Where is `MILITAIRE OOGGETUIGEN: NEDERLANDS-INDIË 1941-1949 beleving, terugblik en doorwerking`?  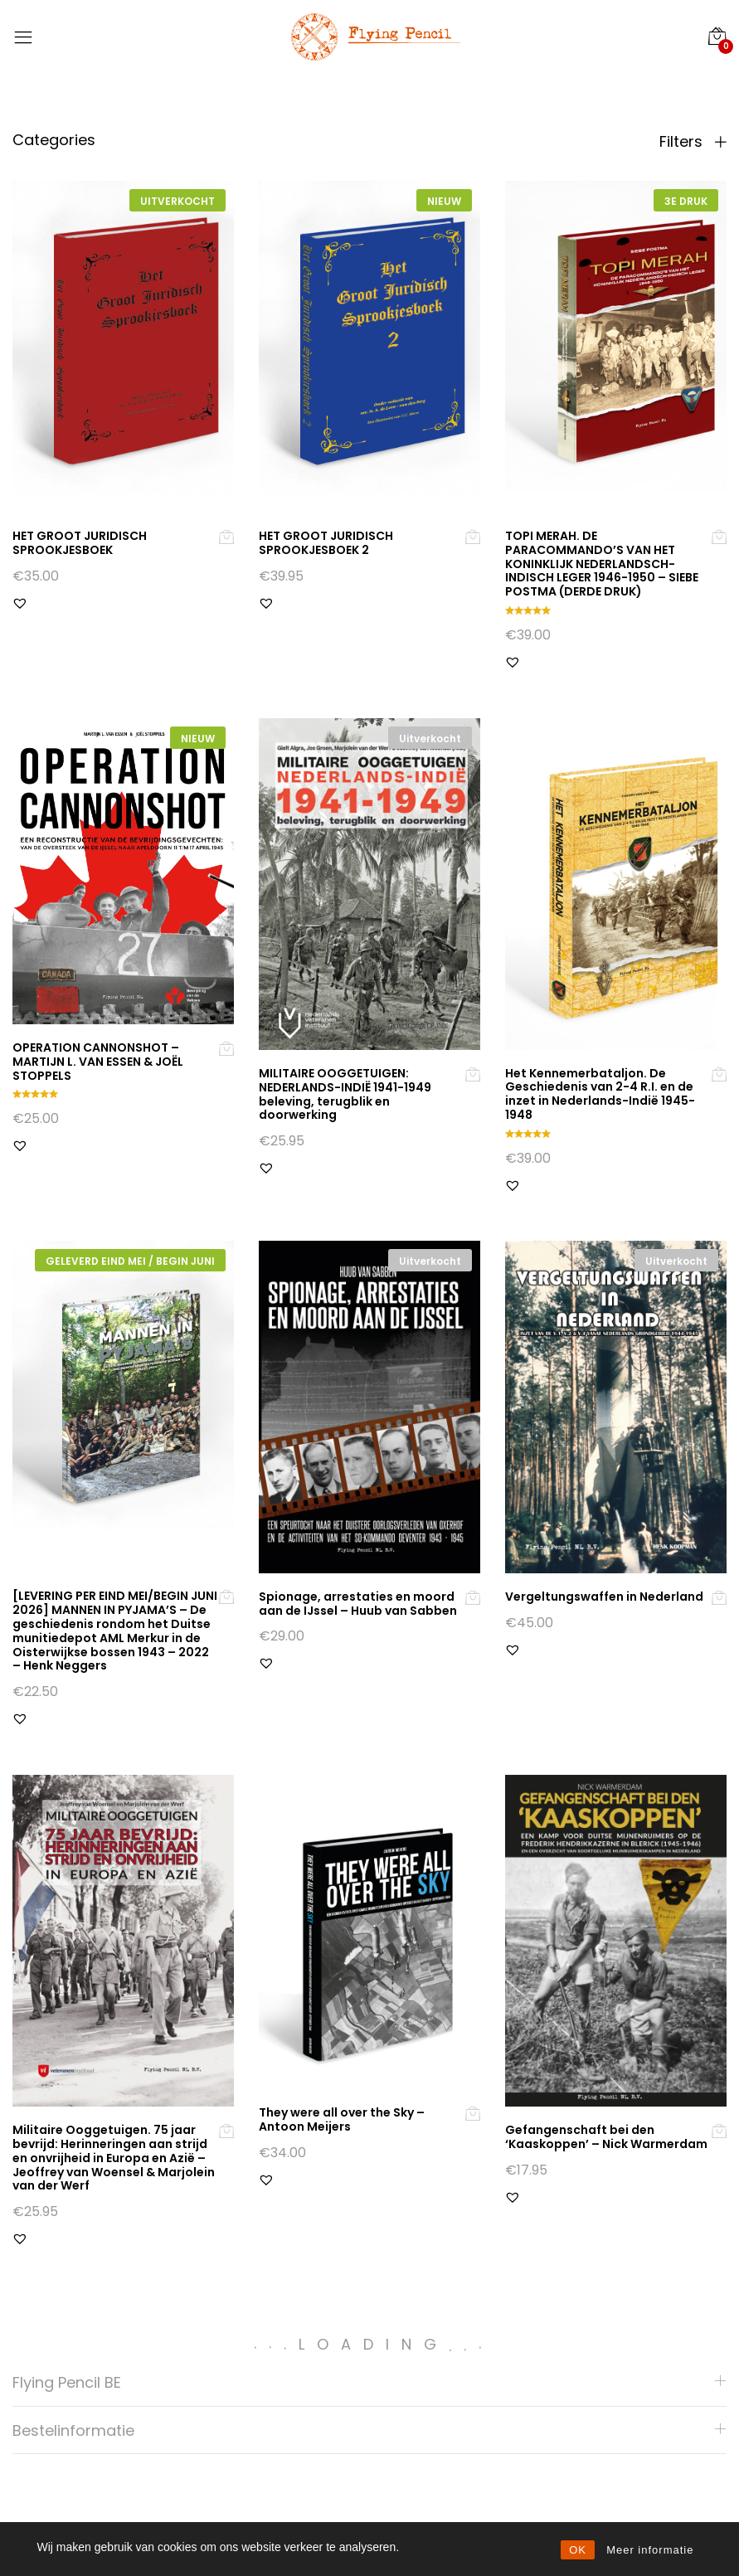 MILITAIRE OOGGETUIGEN: NEDERLANDS-INDIË 1941-1949 beleving, terugblik en doorwerking is located at coordinates (345, 1094).